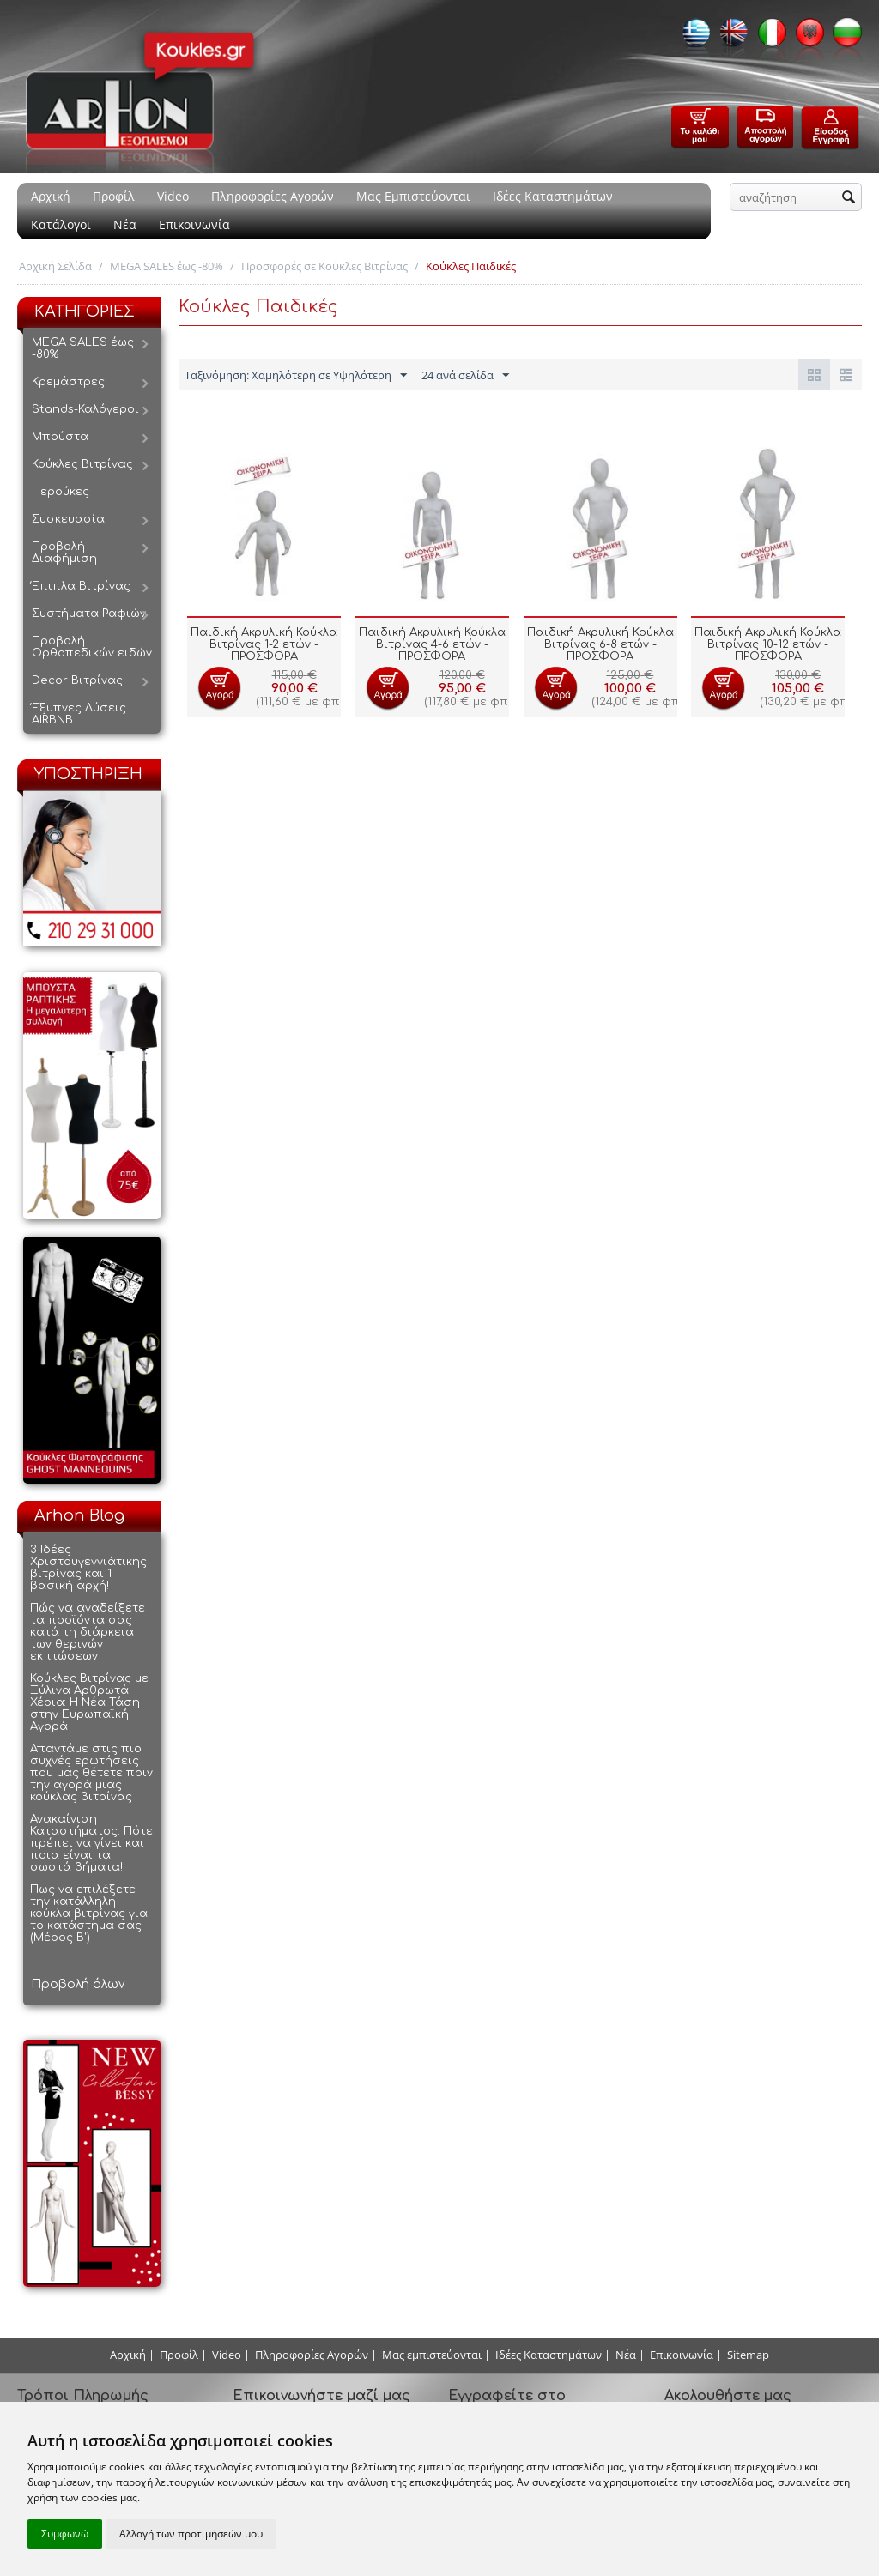 The height and width of the screenshot is (2576, 879). I want to click on 24 ανά σελίδα, so click(465, 375).